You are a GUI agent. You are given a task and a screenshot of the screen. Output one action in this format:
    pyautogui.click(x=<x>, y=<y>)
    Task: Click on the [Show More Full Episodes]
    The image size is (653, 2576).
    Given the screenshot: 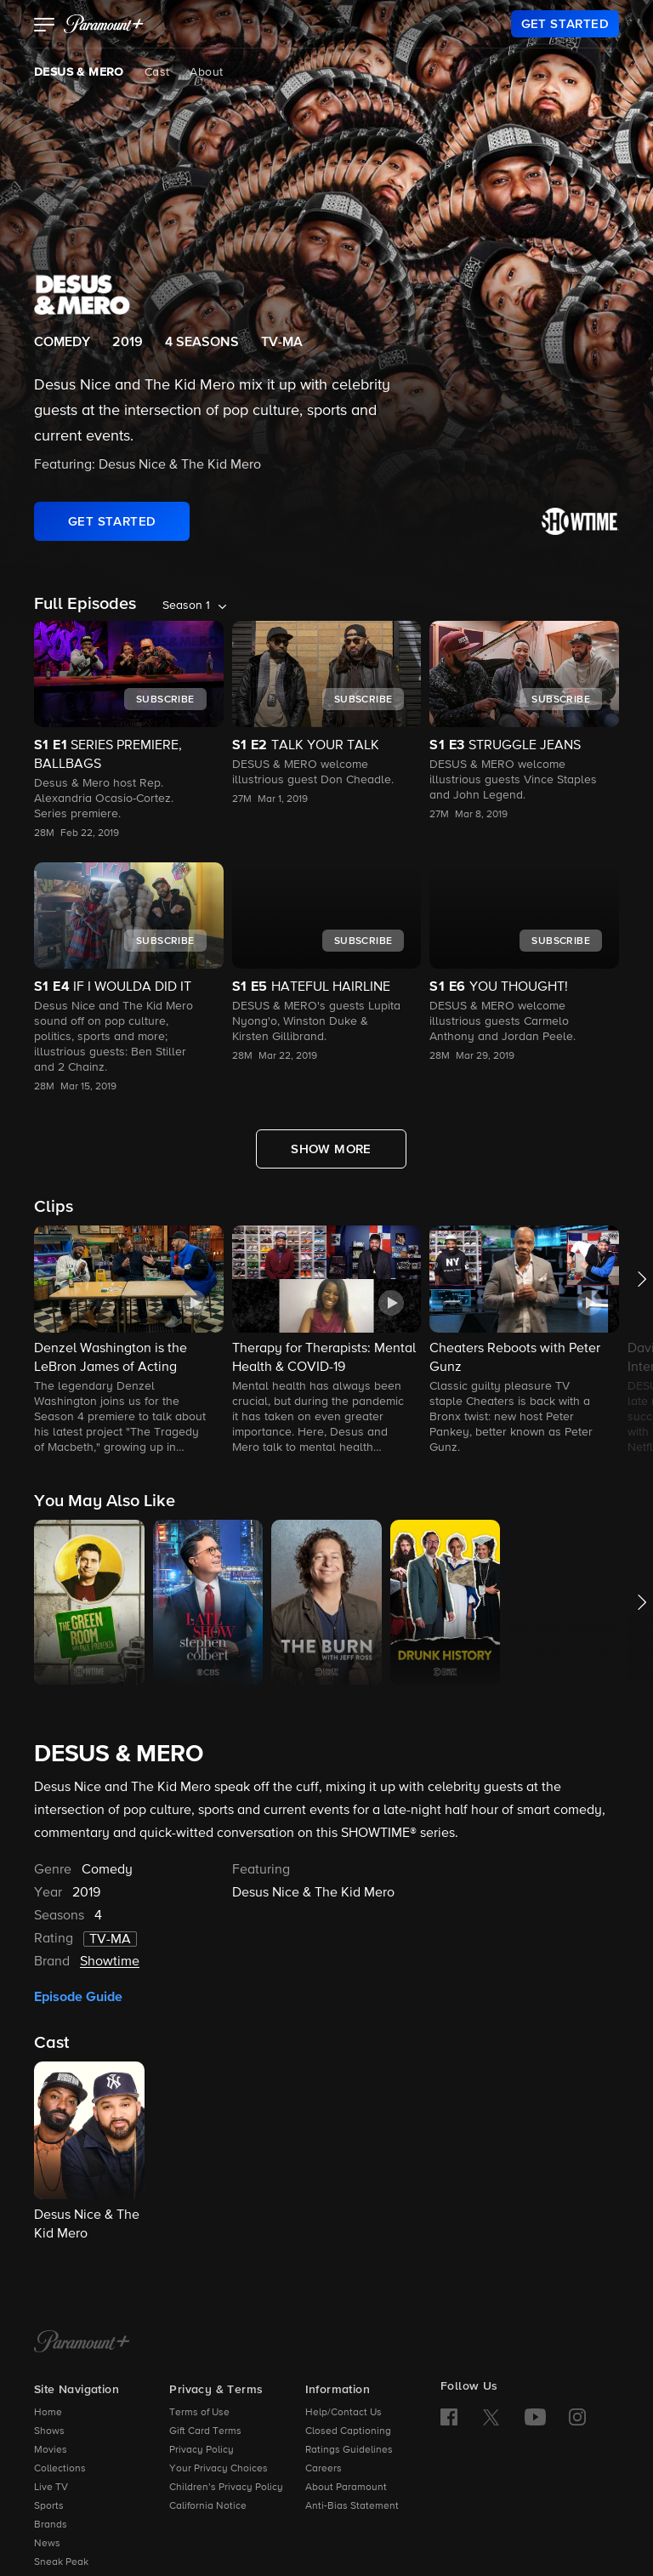 What is the action you would take?
    pyautogui.click(x=331, y=1149)
    